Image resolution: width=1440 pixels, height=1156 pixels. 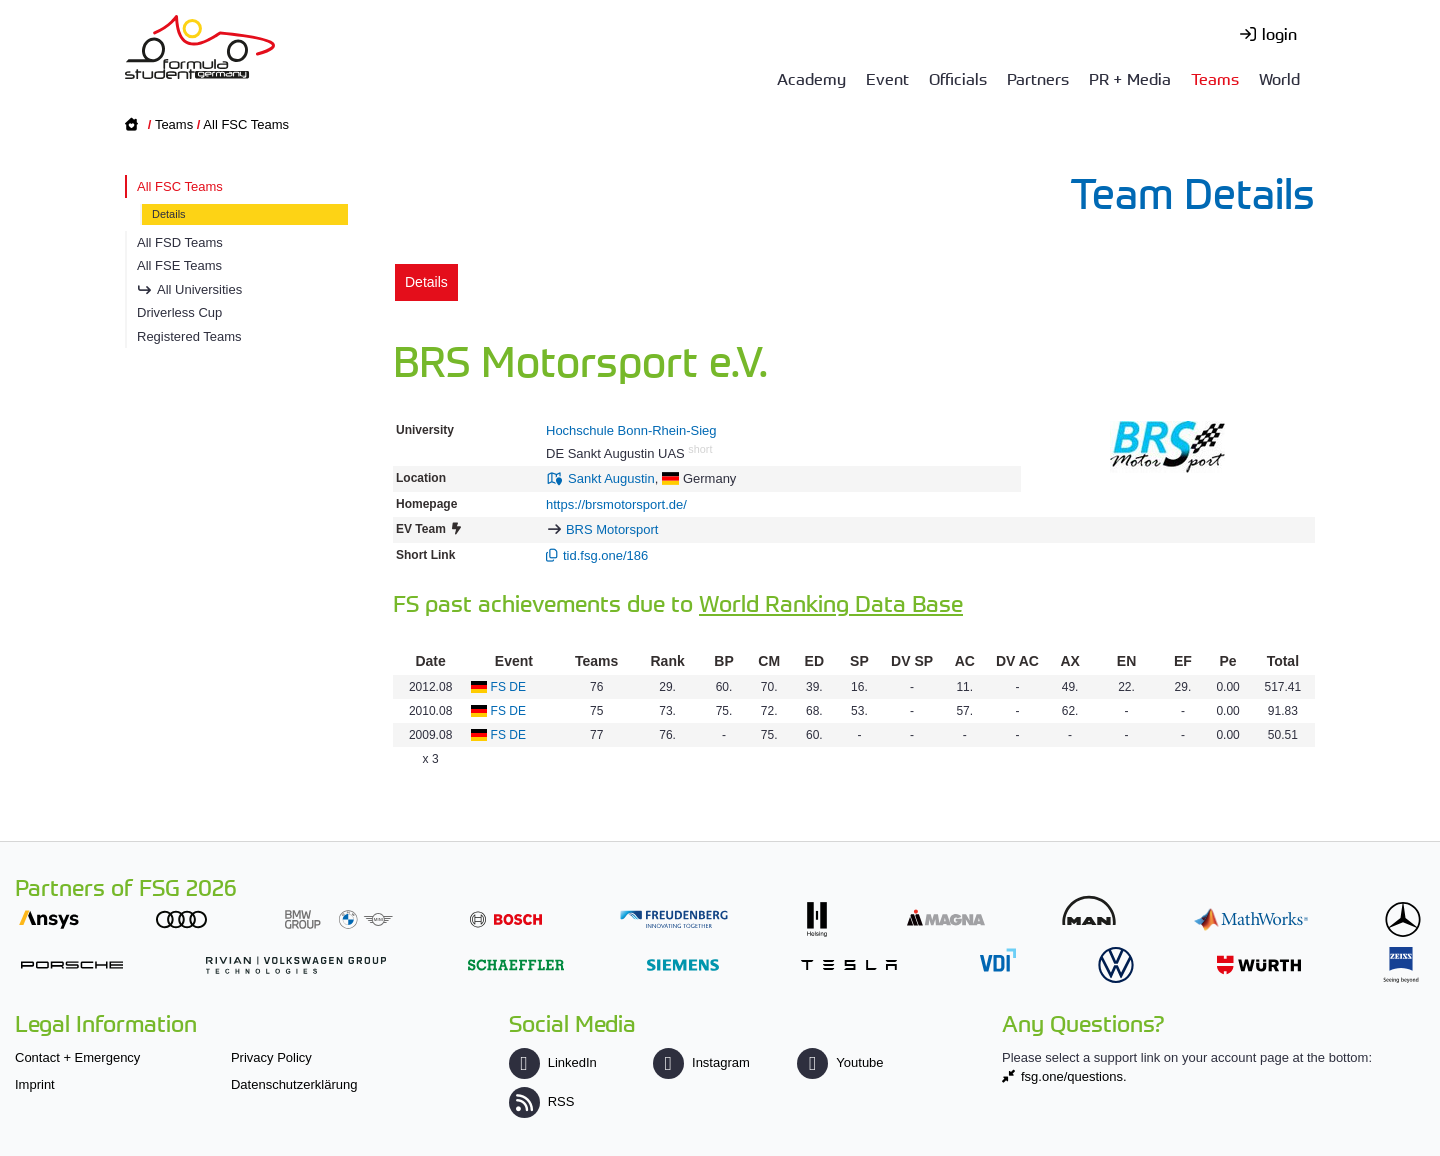 I want to click on All FSE Teams, so click(x=179, y=265).